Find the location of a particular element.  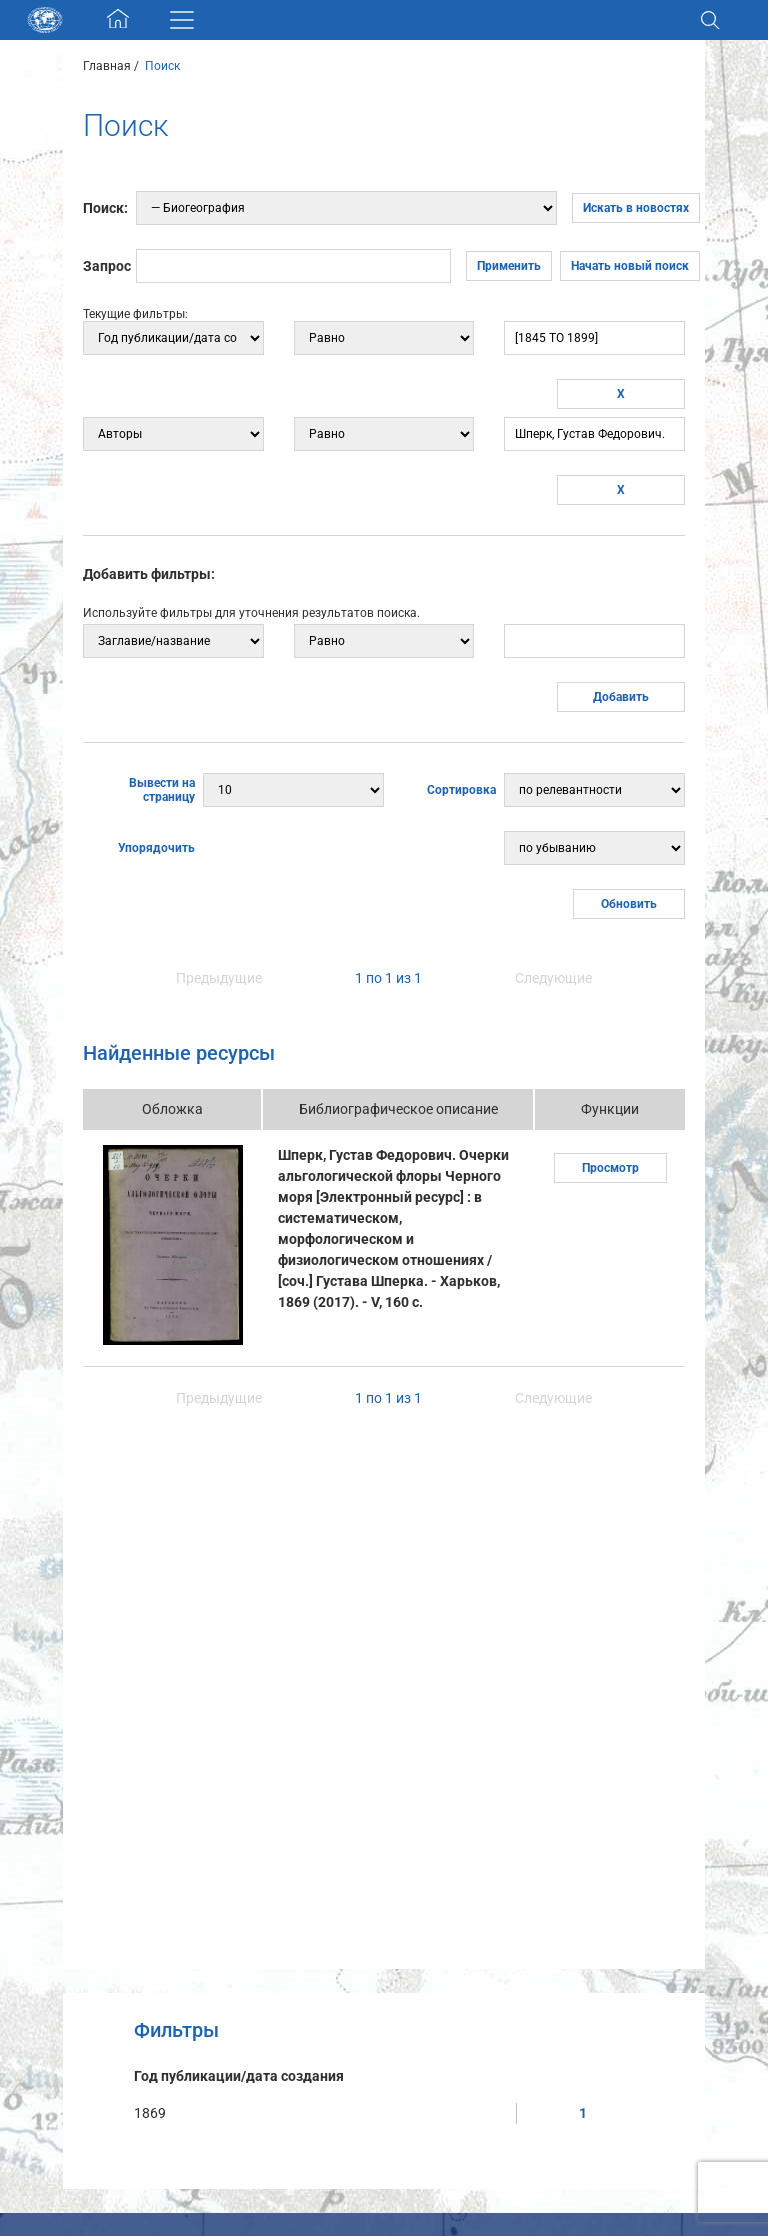

Начать новый поиск is located at coordinates (630, 266).